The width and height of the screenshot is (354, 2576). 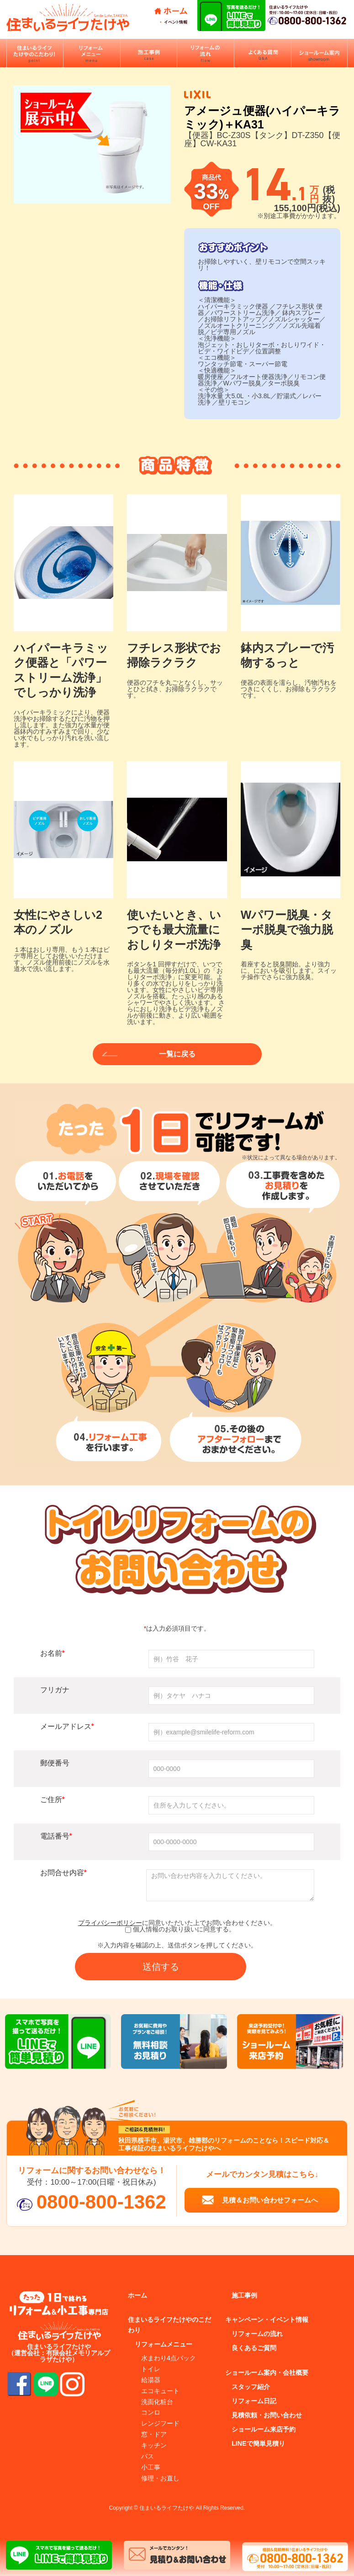 What do you see at coordinates (257, 2334) in the screenshot?
I see `リフォームの流れ` at bounding box center [257, 2334].